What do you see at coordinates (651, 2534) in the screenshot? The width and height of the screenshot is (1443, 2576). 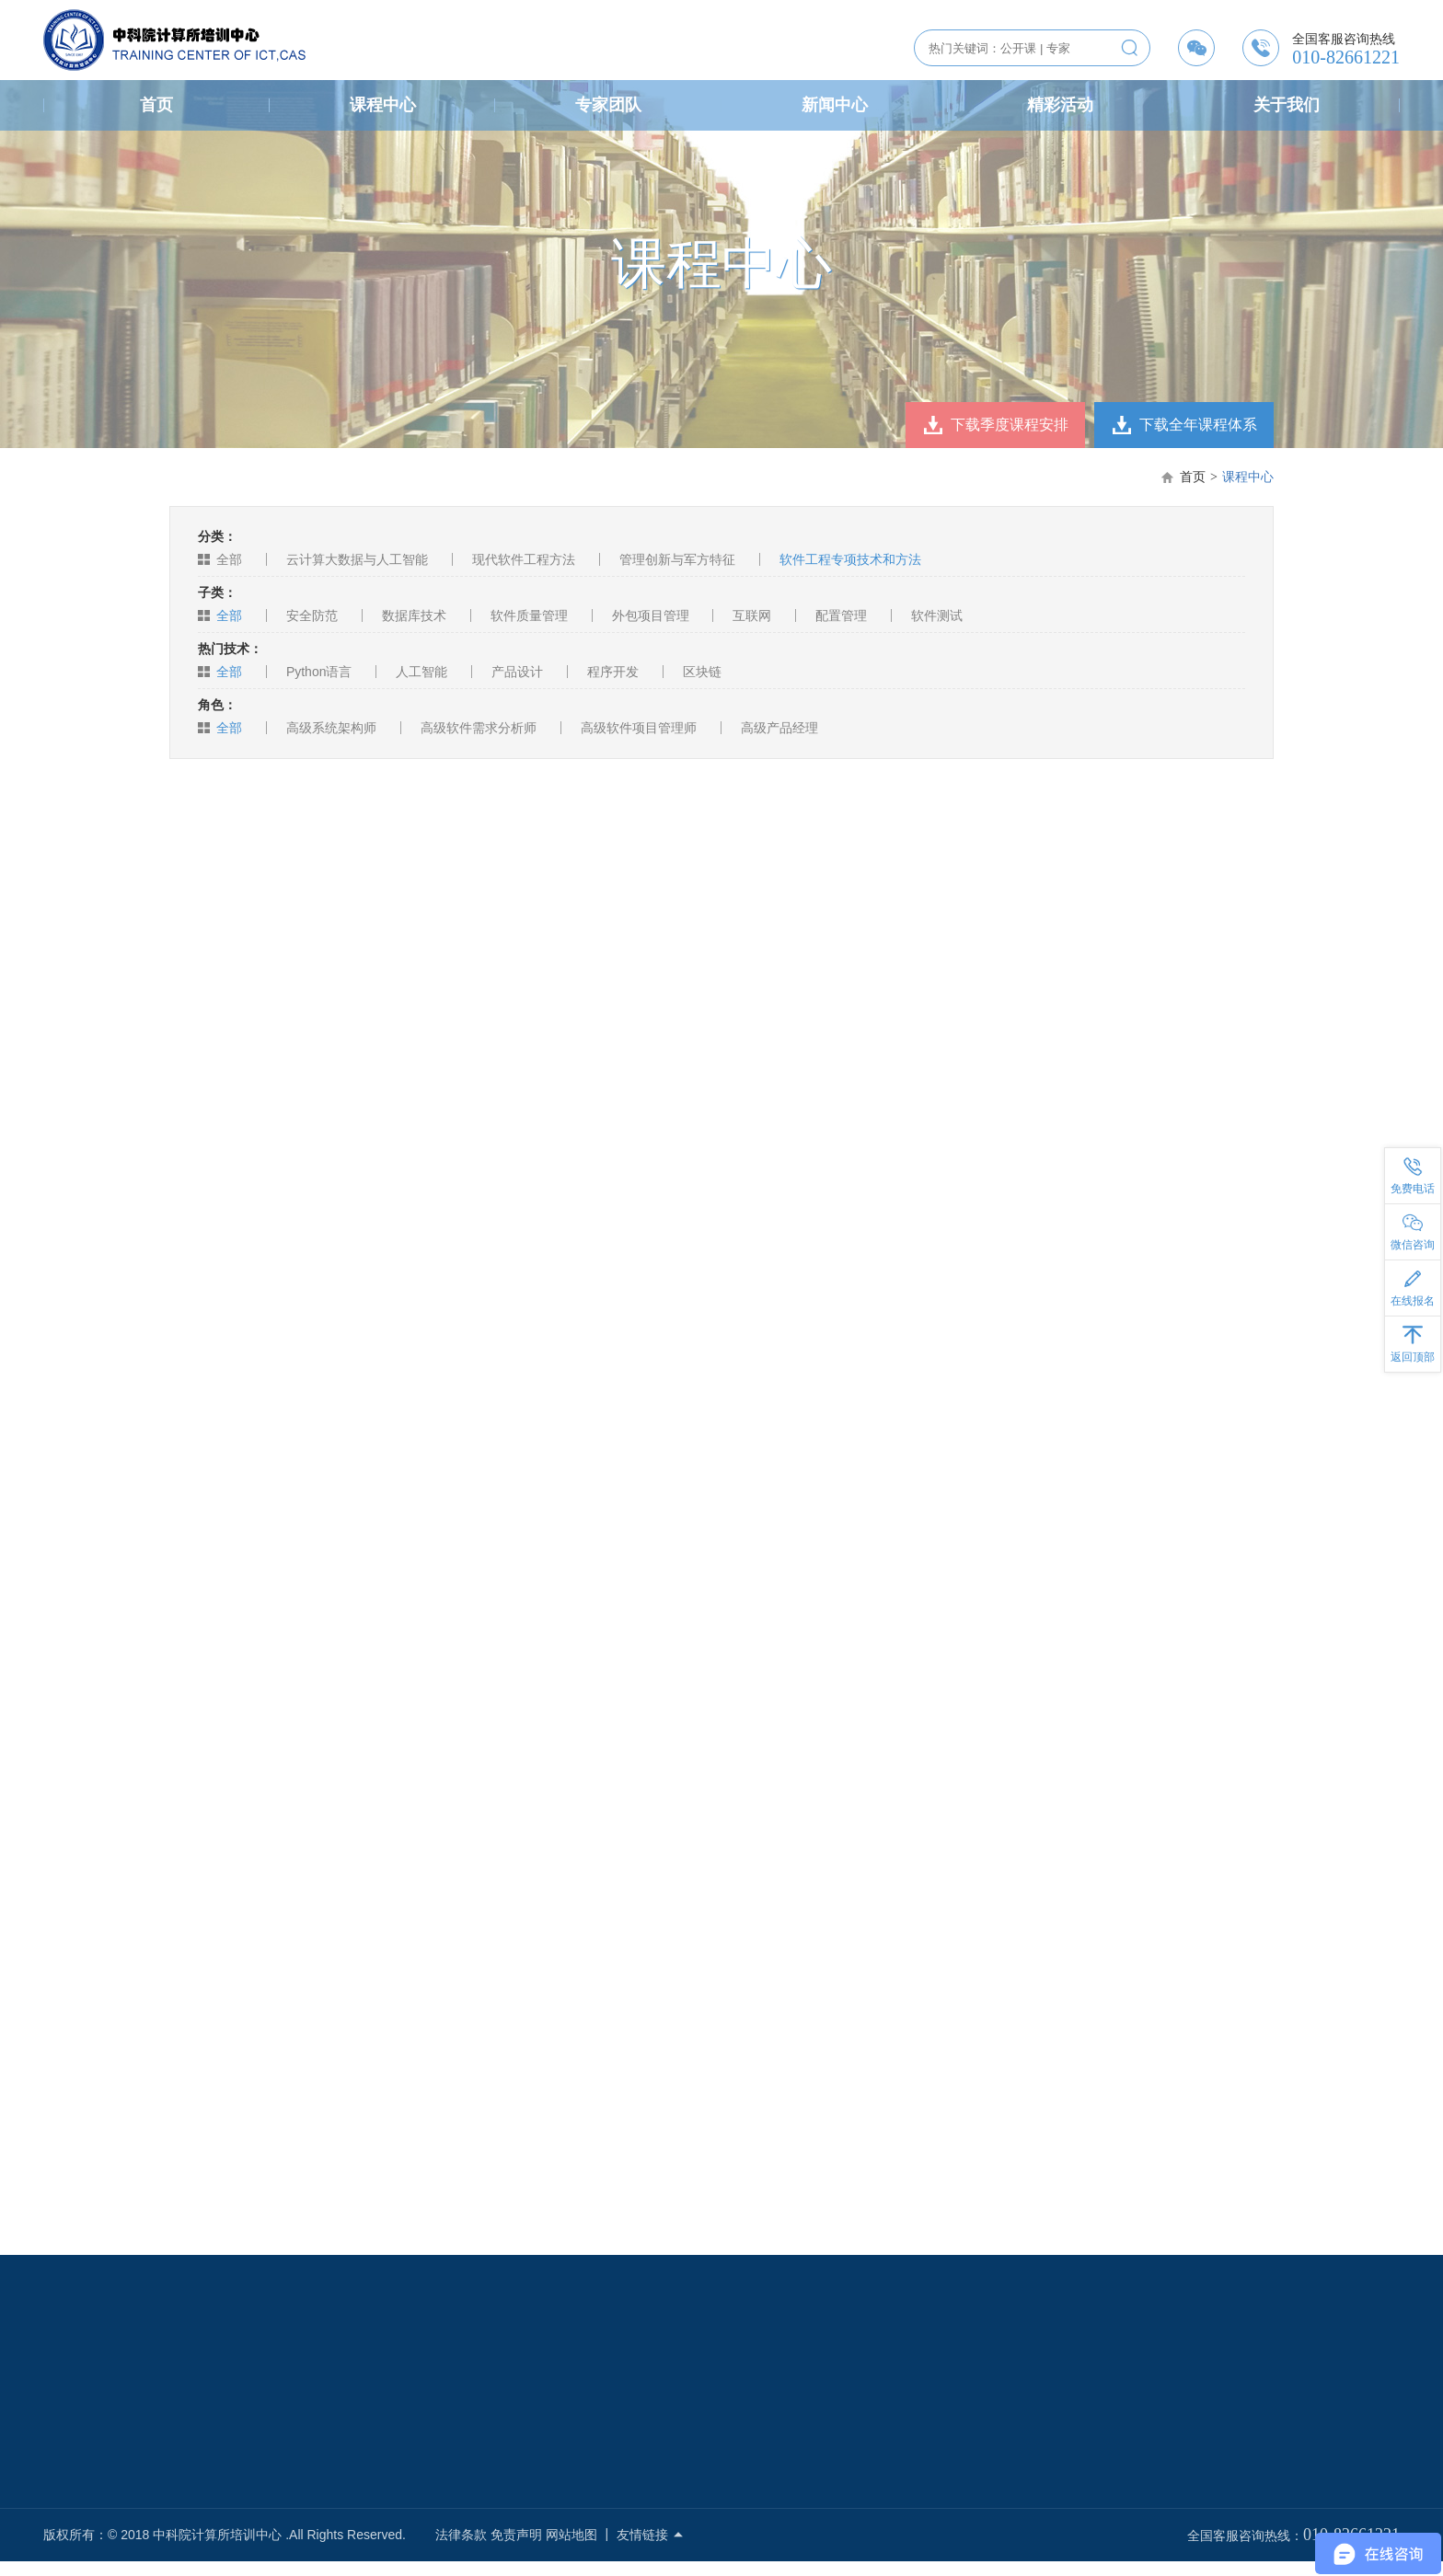 I see `友情链接` at bounding box center [651, 2534].